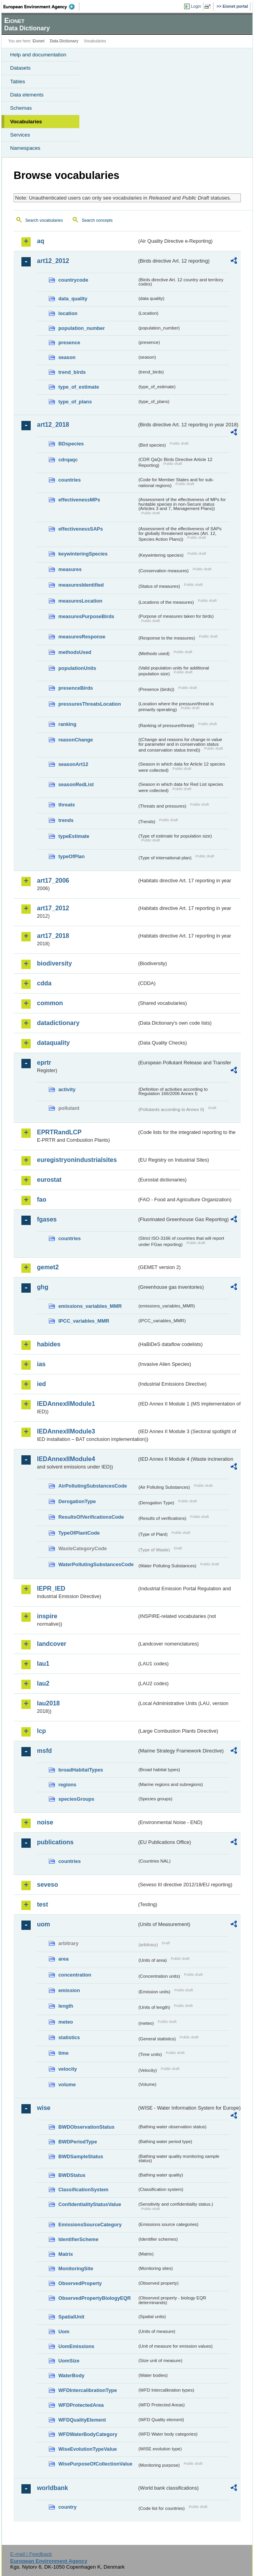 The height and width of the screenshot is (2576, 254). What do you see at coordinates (79, 1533) in the screenshot?
I see `TypeOfPlantCode` at bounding box center [79, 1533].